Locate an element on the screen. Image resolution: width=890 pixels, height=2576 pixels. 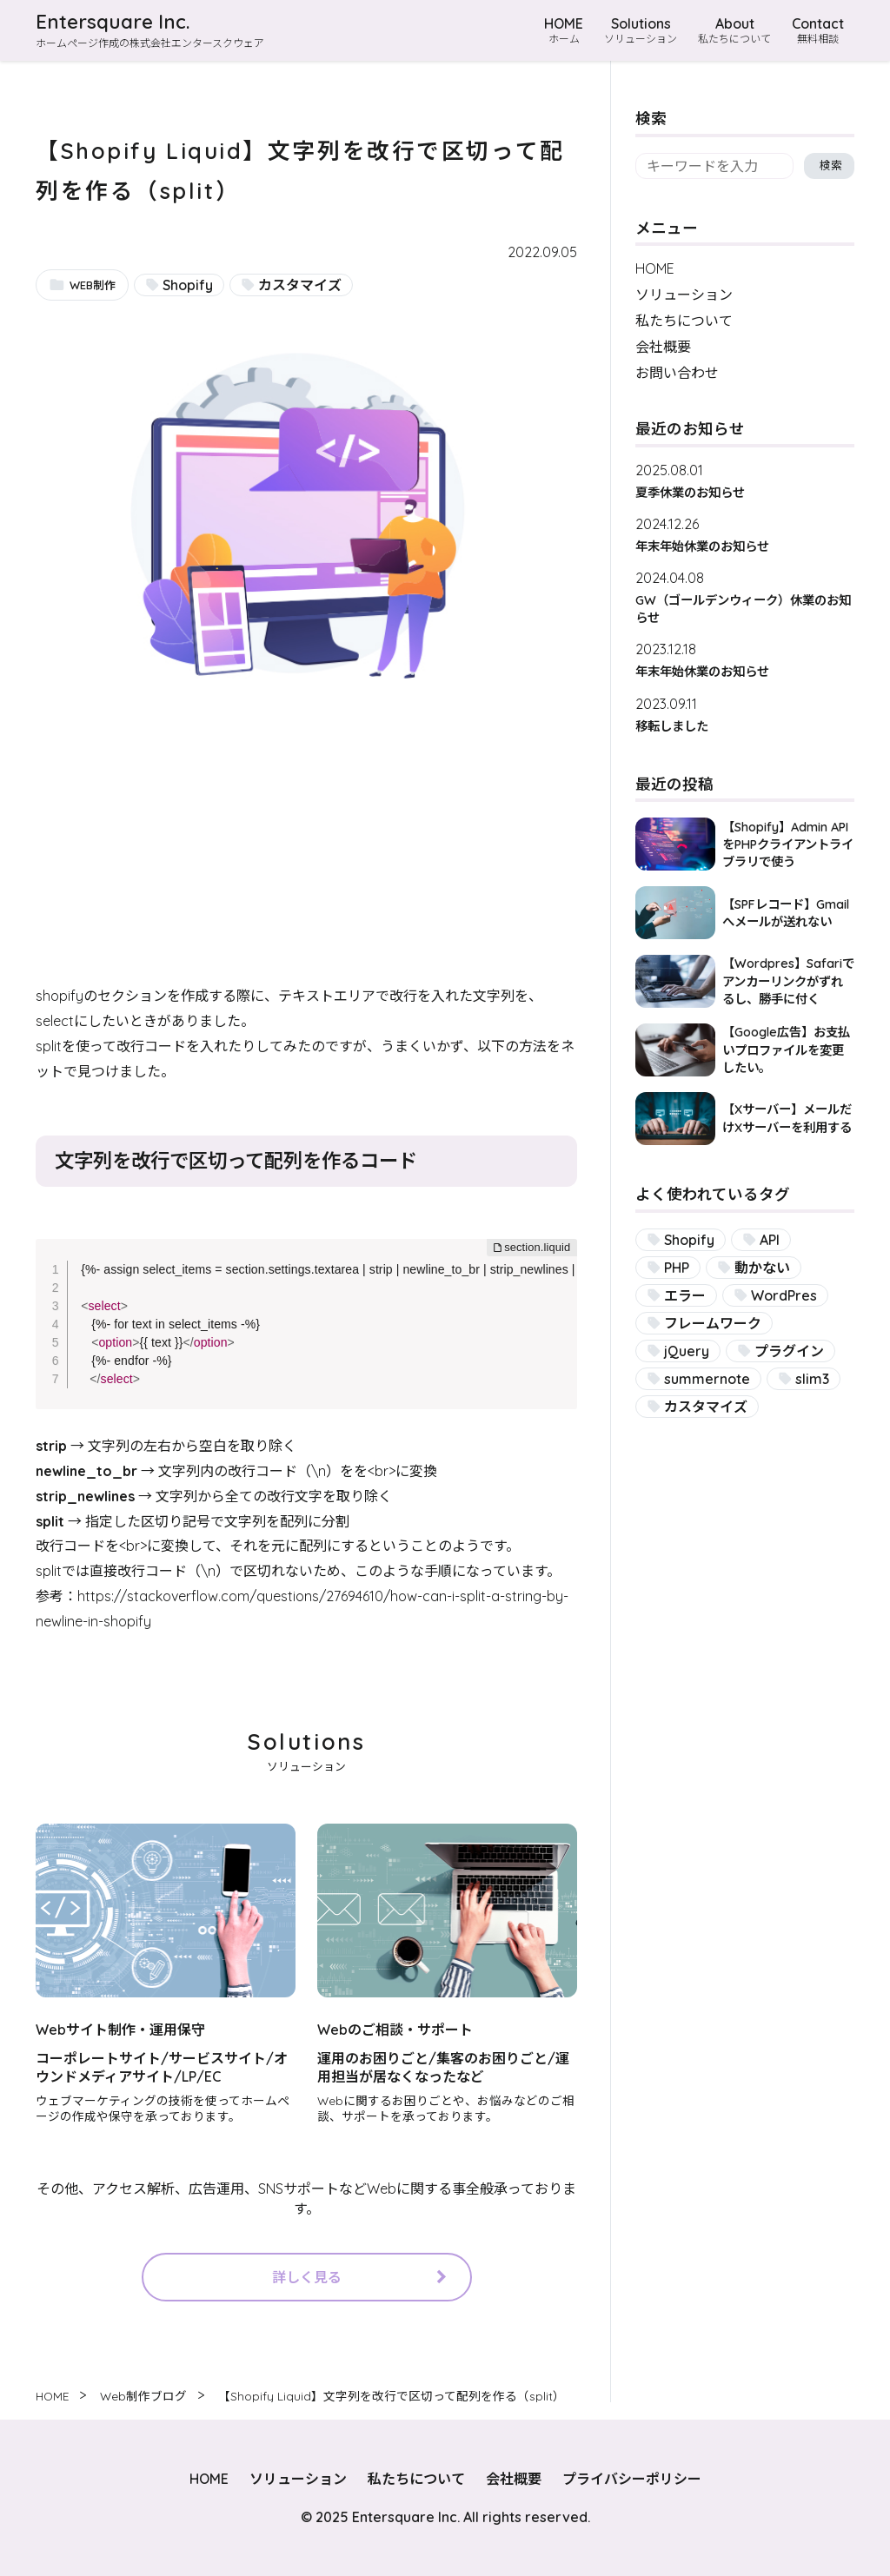
WordPres is located at coordinates (784, 1295).